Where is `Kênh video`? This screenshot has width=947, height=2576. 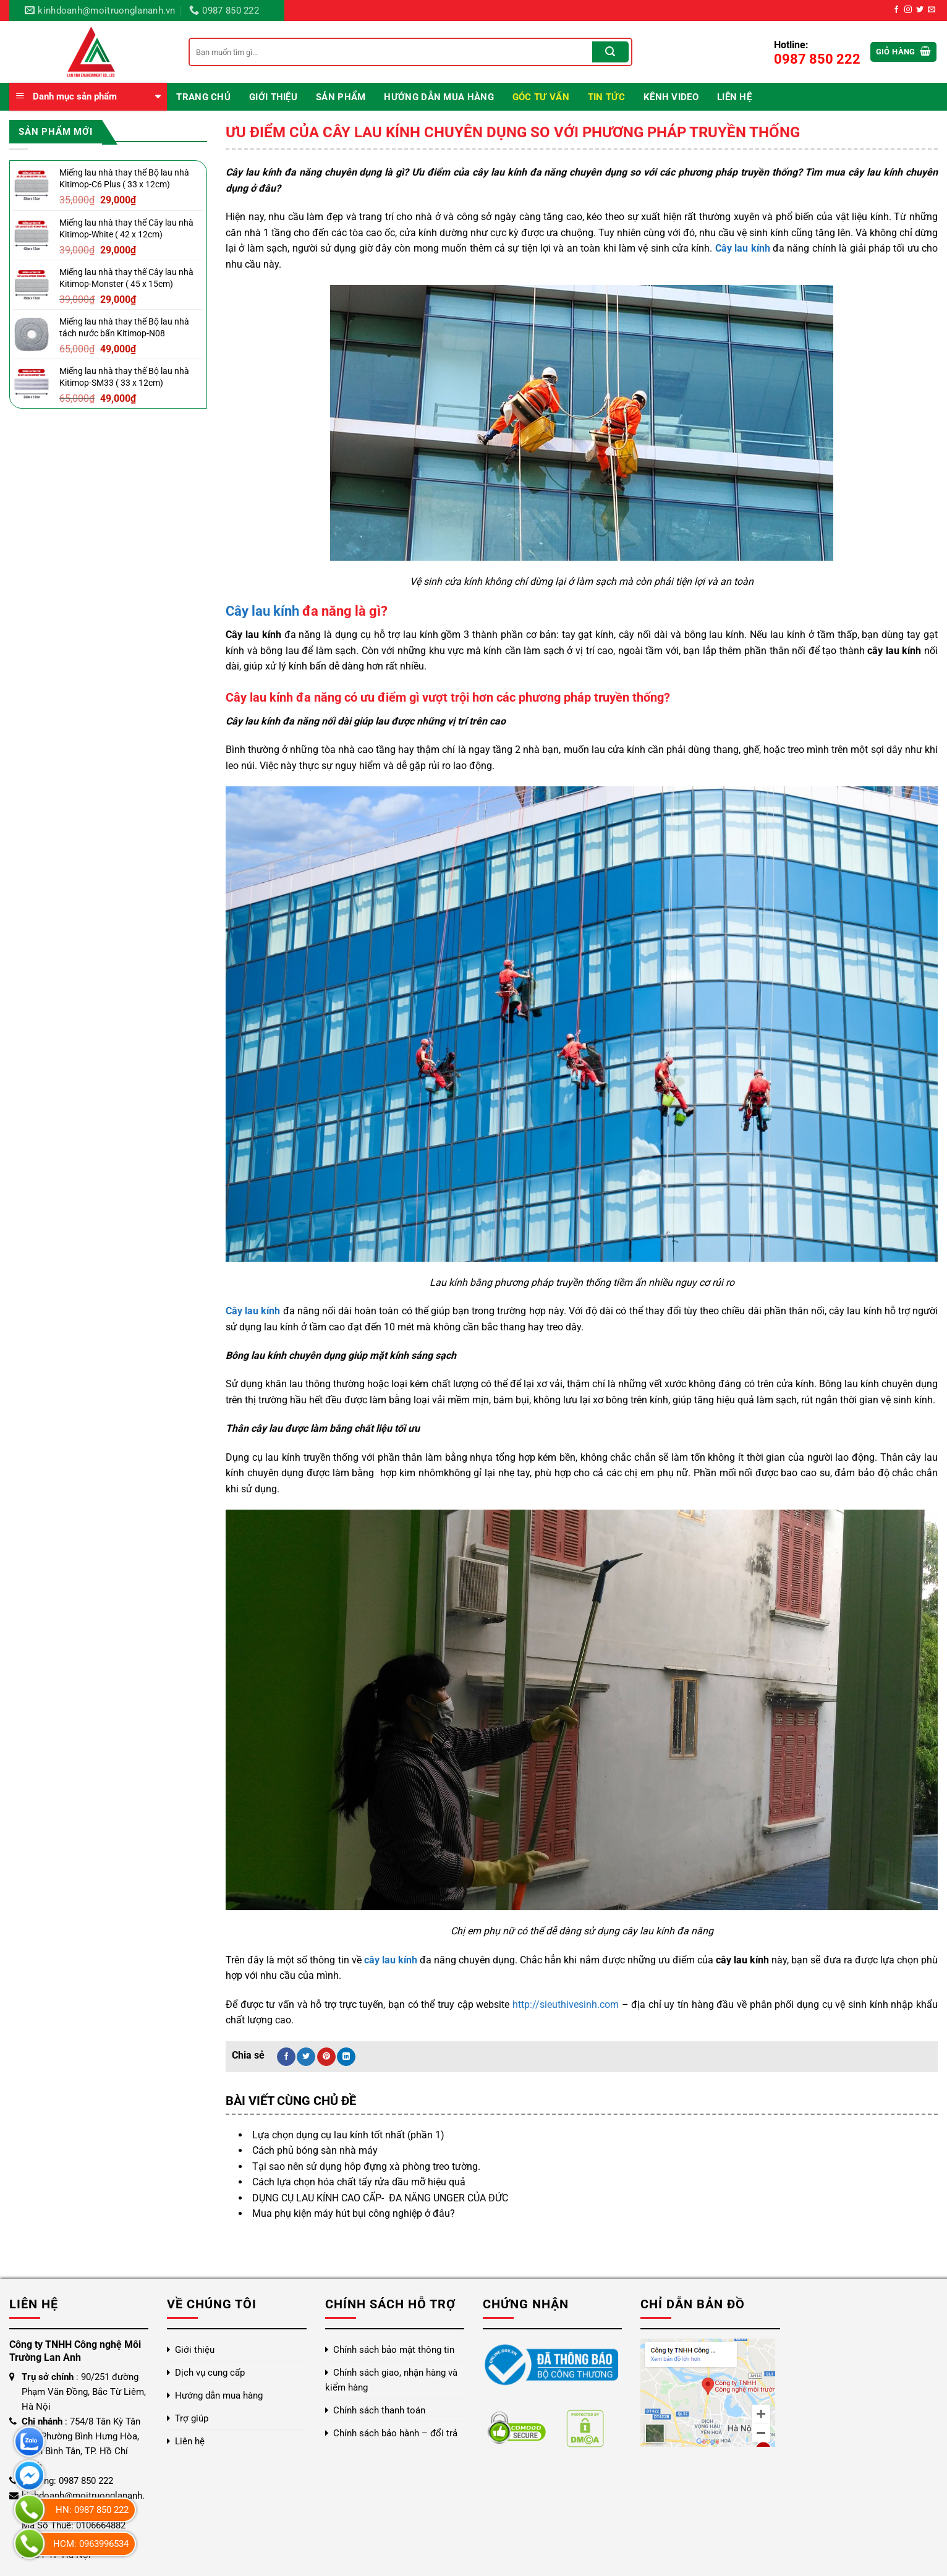 Kênh video is located at coordinates (671, 97).